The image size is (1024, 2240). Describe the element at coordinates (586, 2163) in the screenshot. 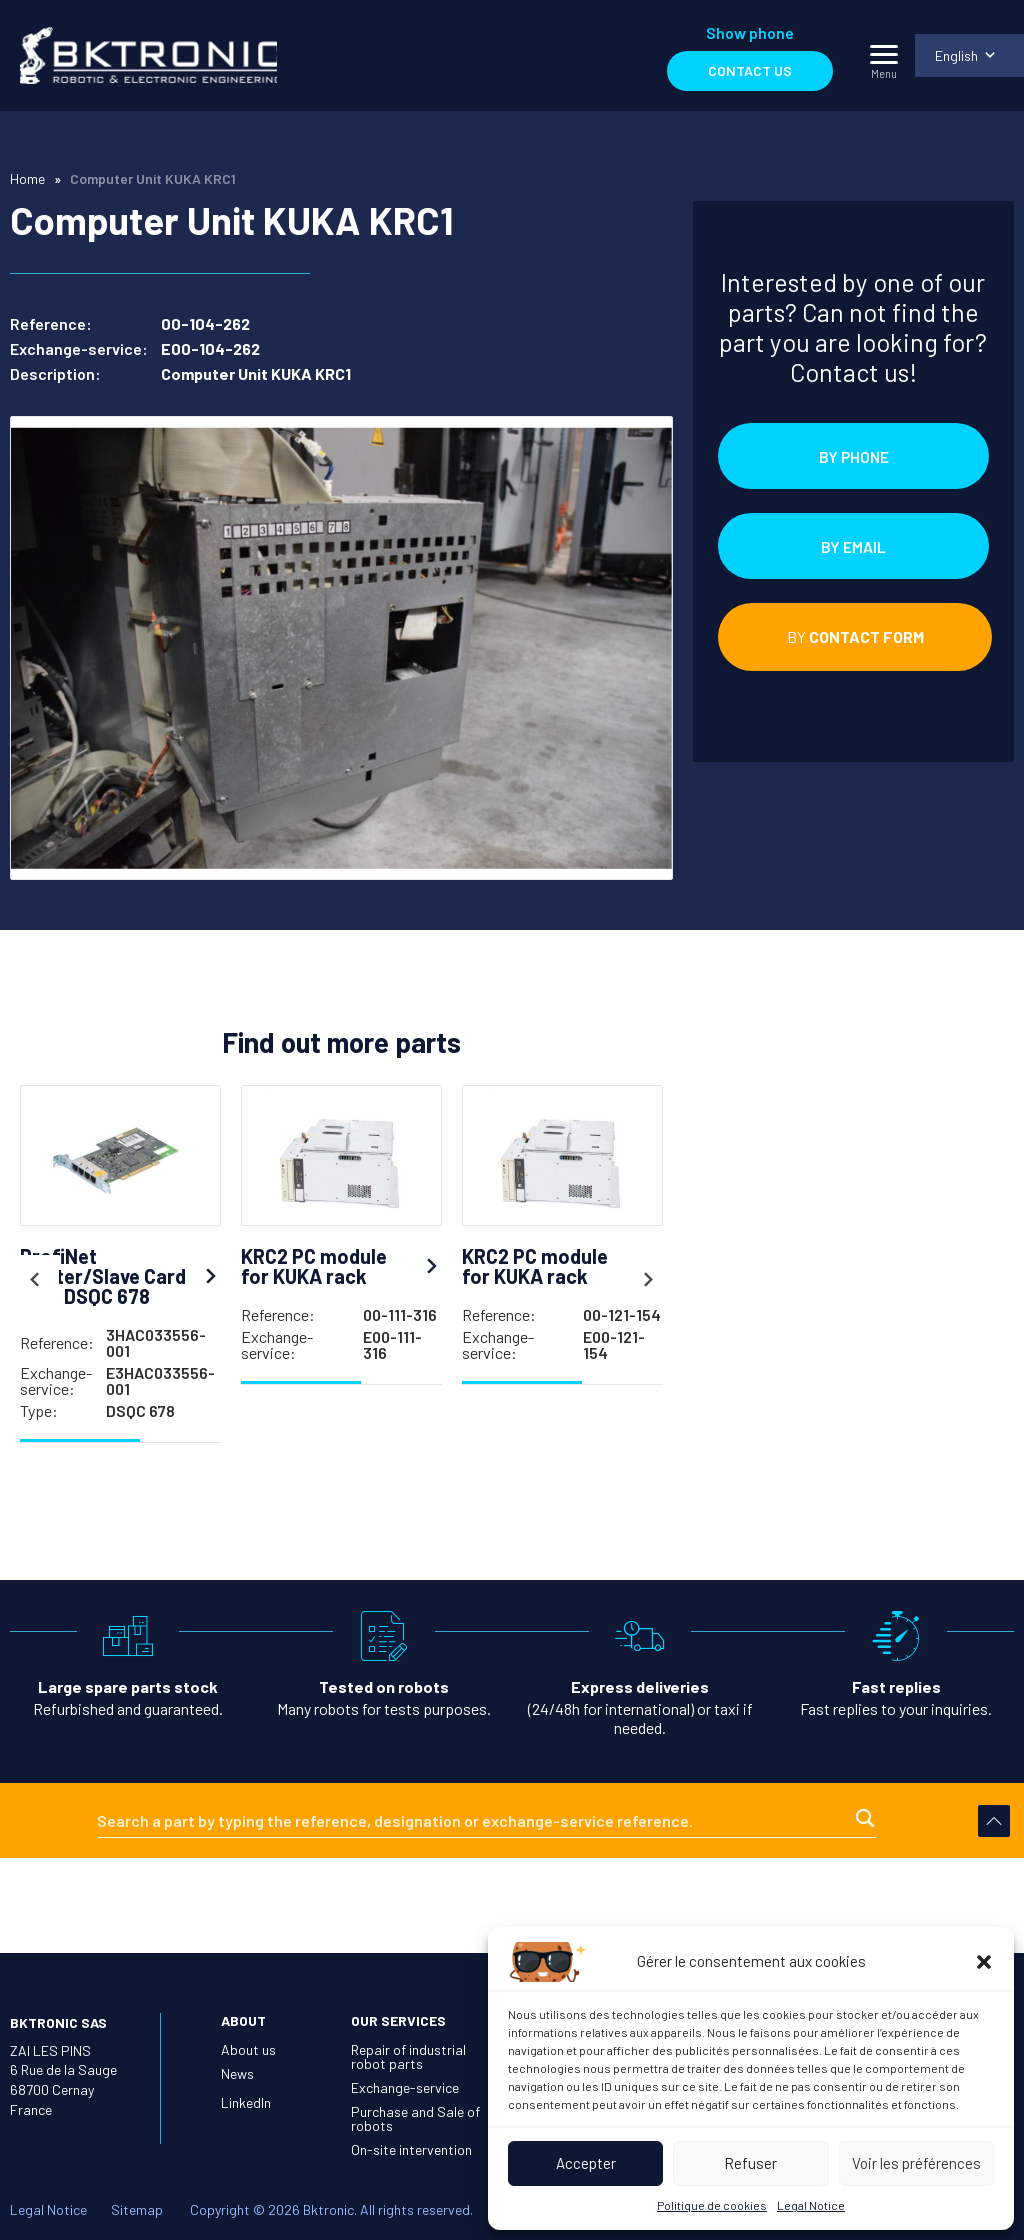

I see `Accepter` at that location.